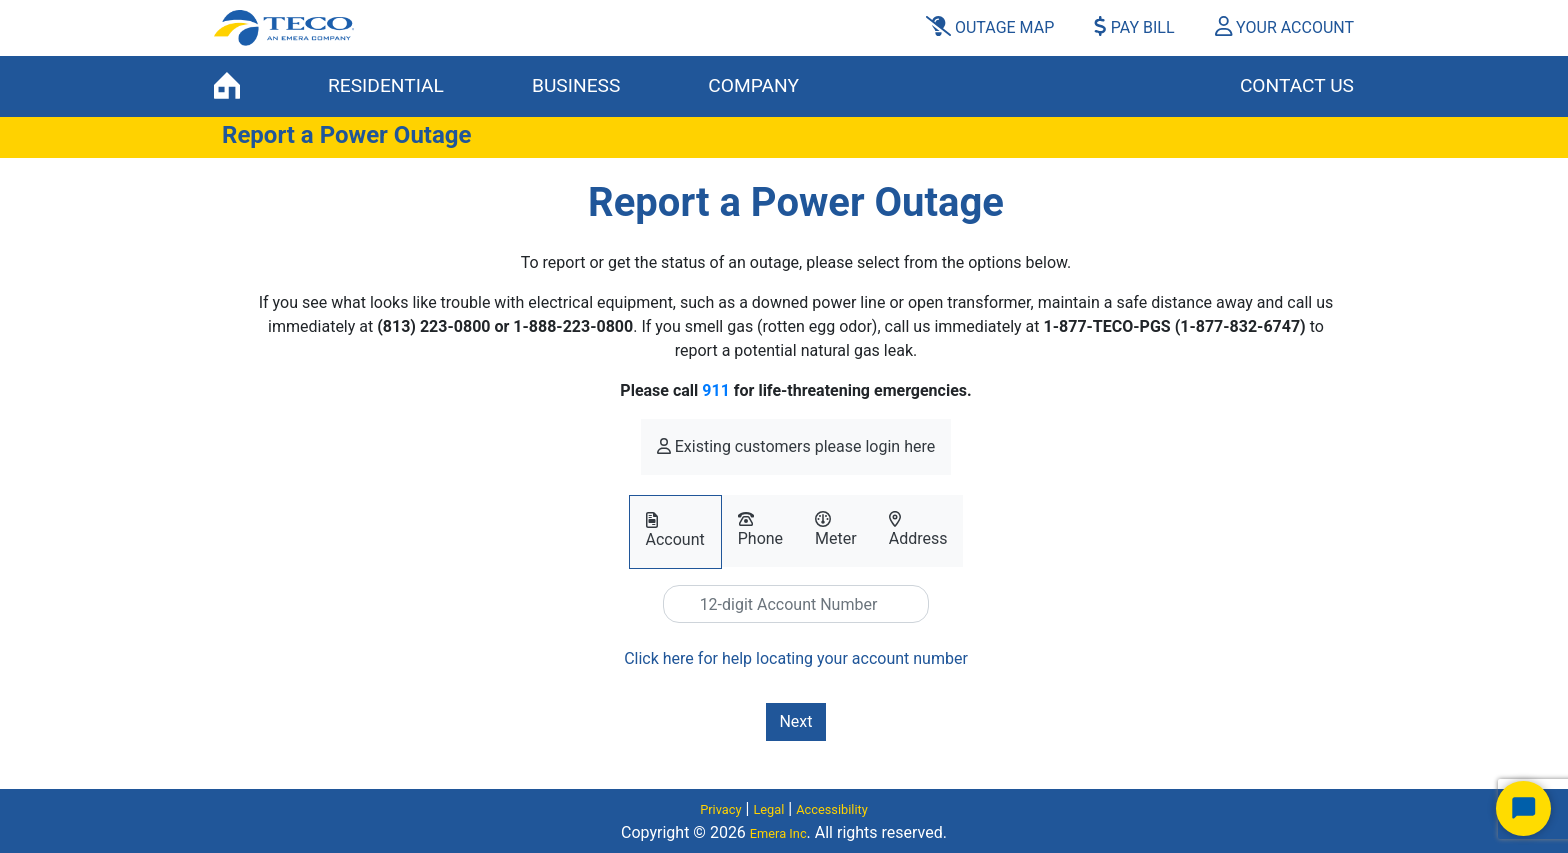 The width and height of the screenshot is (1568, 853). What do you see at coordinates (760, 529) in the screenshot?
I see `Phone` at bounding box center [760, 529].